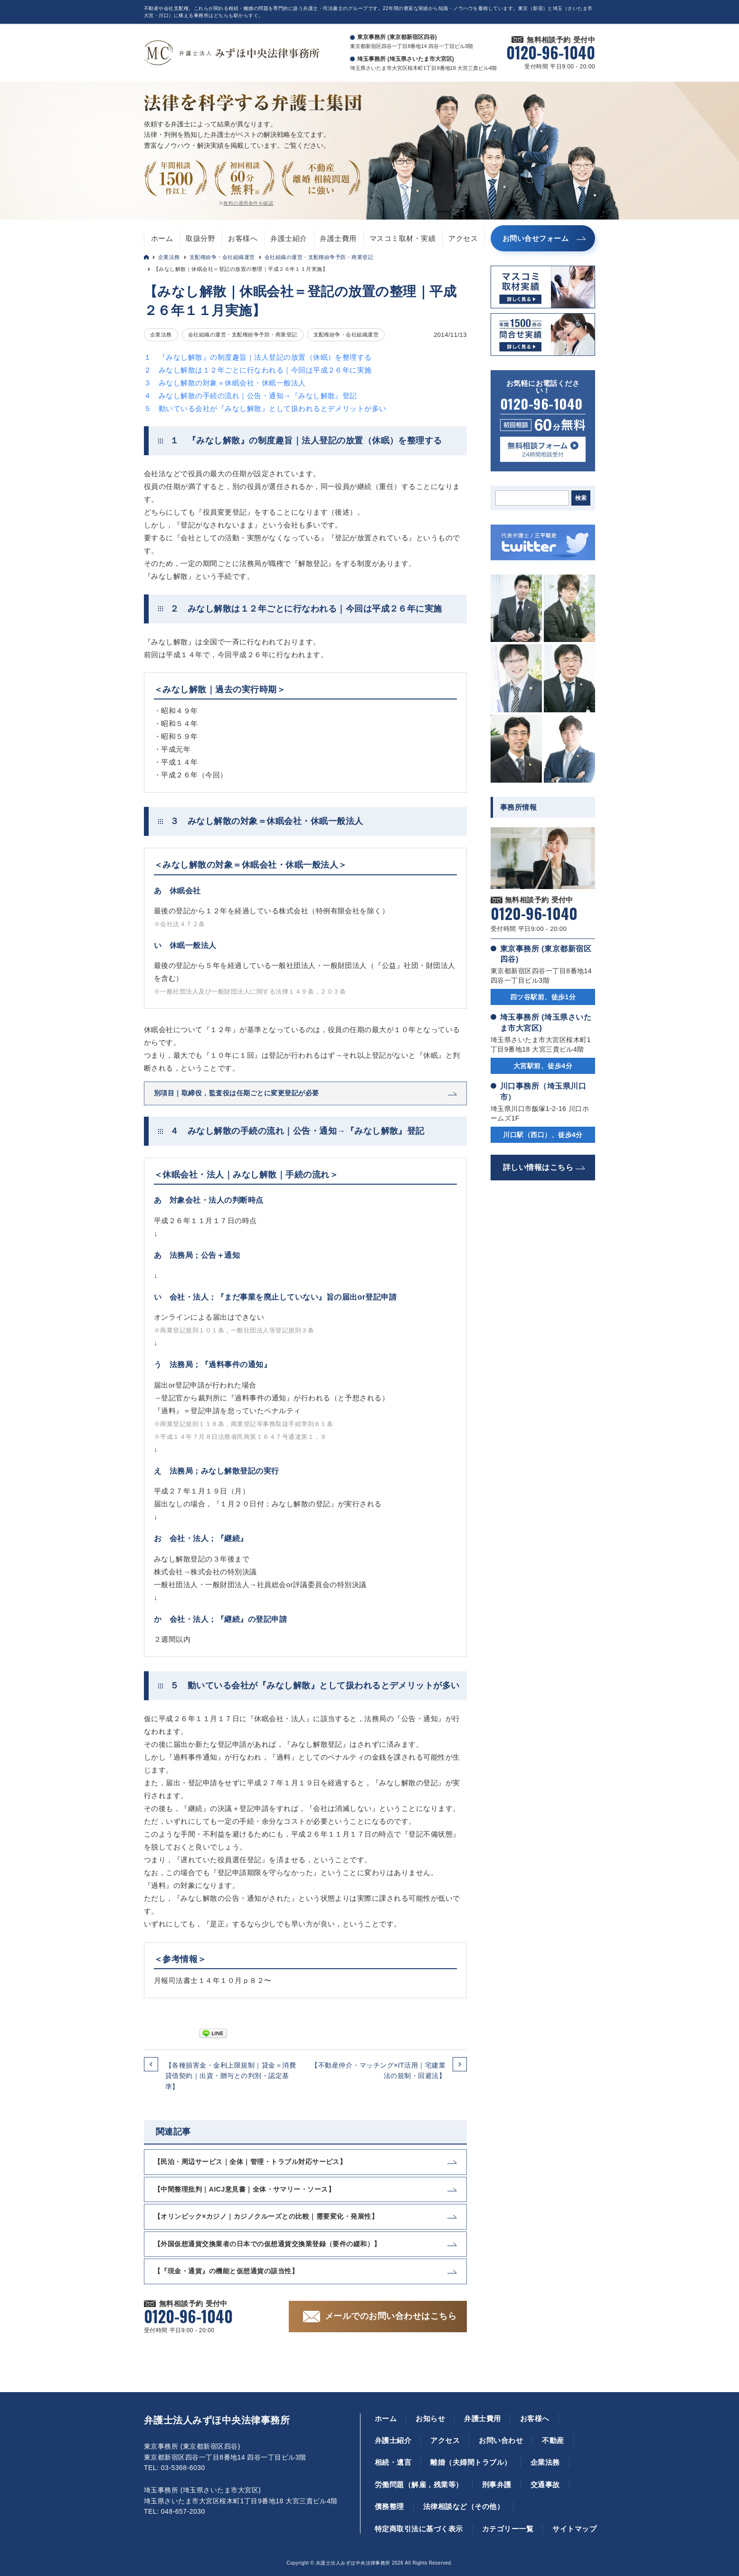 This screenshot has height=2576, width=739. What do you see at coordinates (319, 257) in the screenshot?
I see `会社組織の運営・支配権紛争予防・商業登記` at bounding box center [319, 257].